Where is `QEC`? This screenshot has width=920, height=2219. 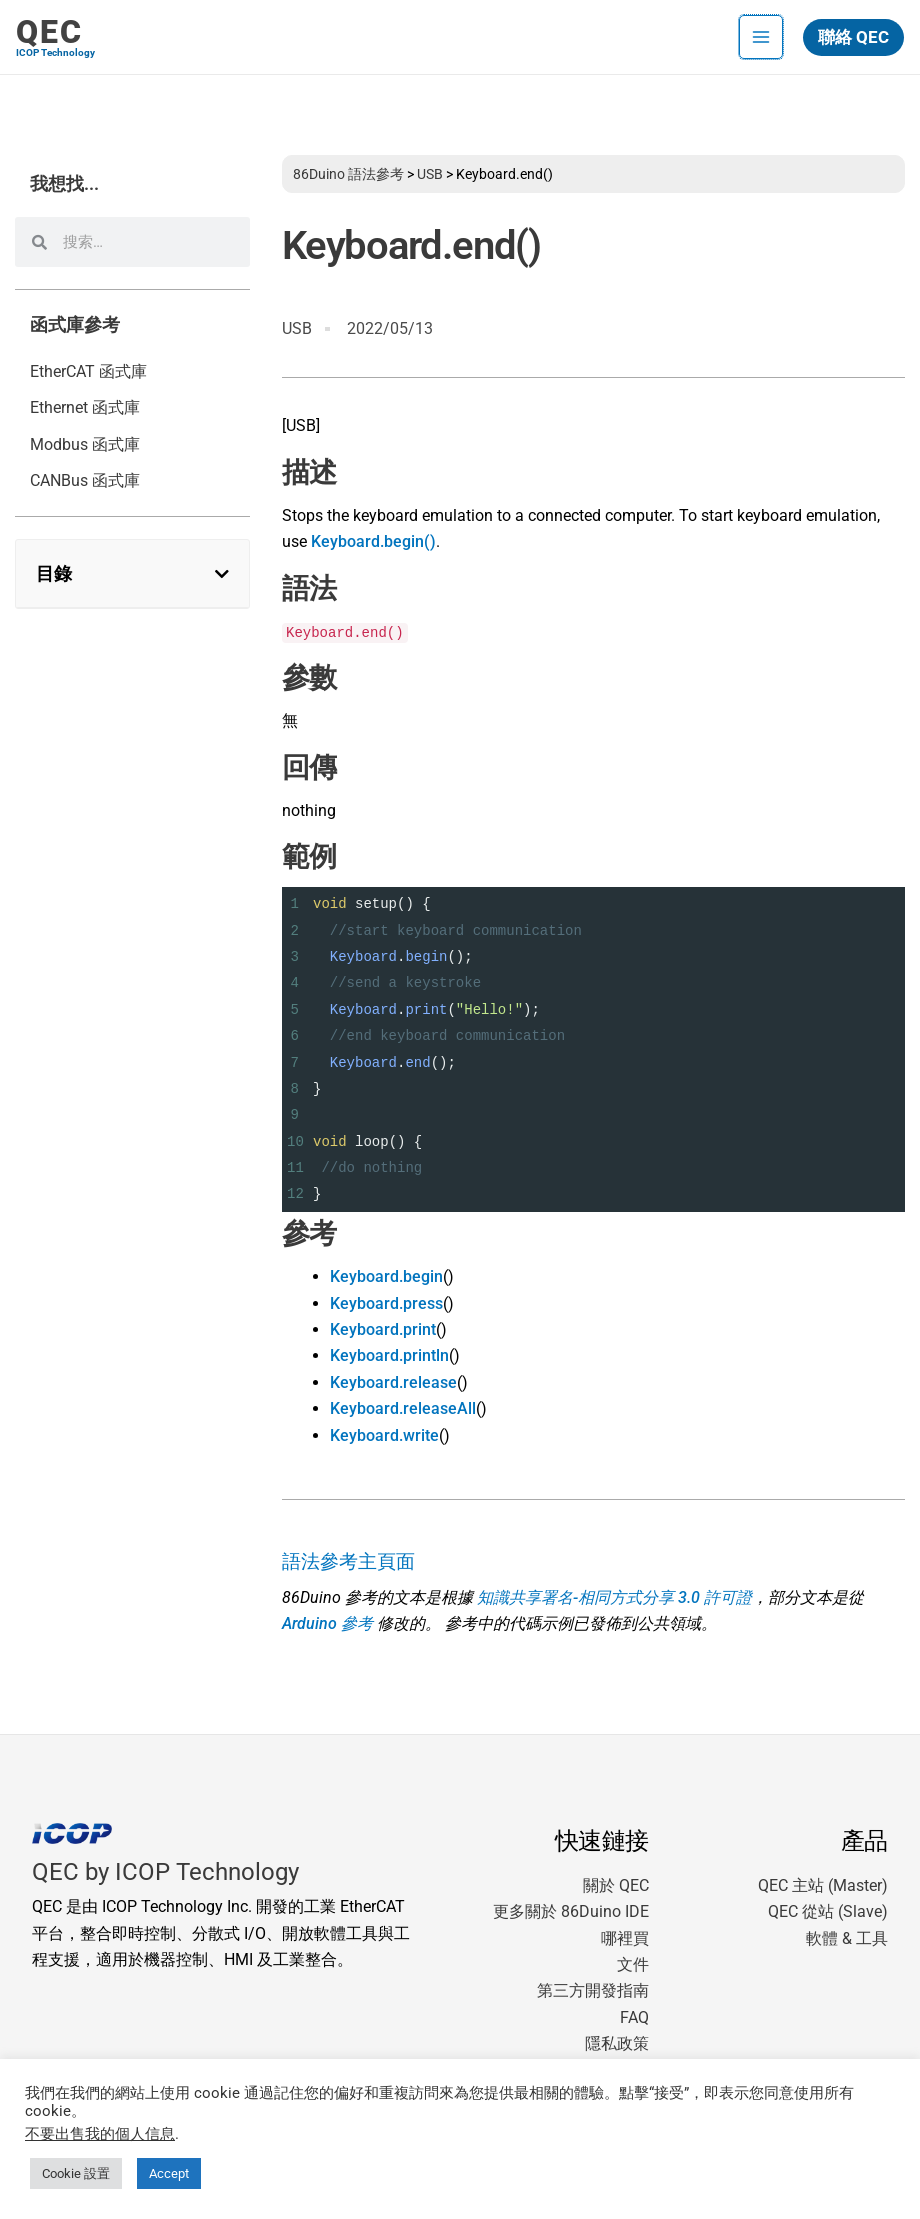
QEC is located at coordinates (49, 32).